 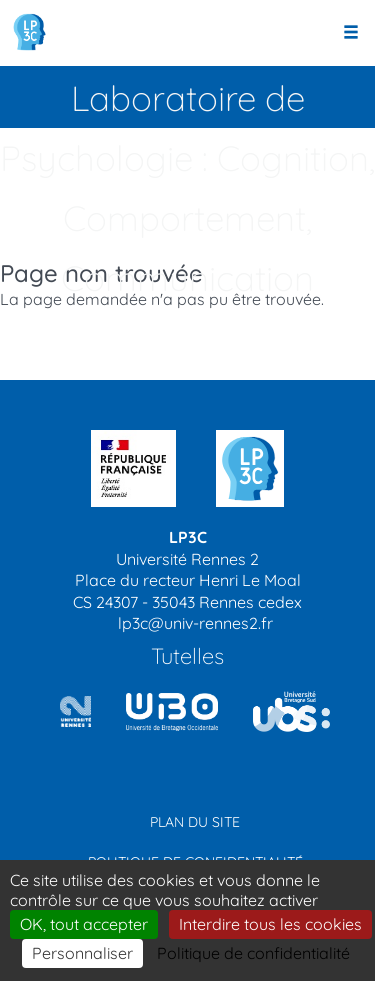 I want to click on [Ouvrir le menu], so click(x=351, y=33).